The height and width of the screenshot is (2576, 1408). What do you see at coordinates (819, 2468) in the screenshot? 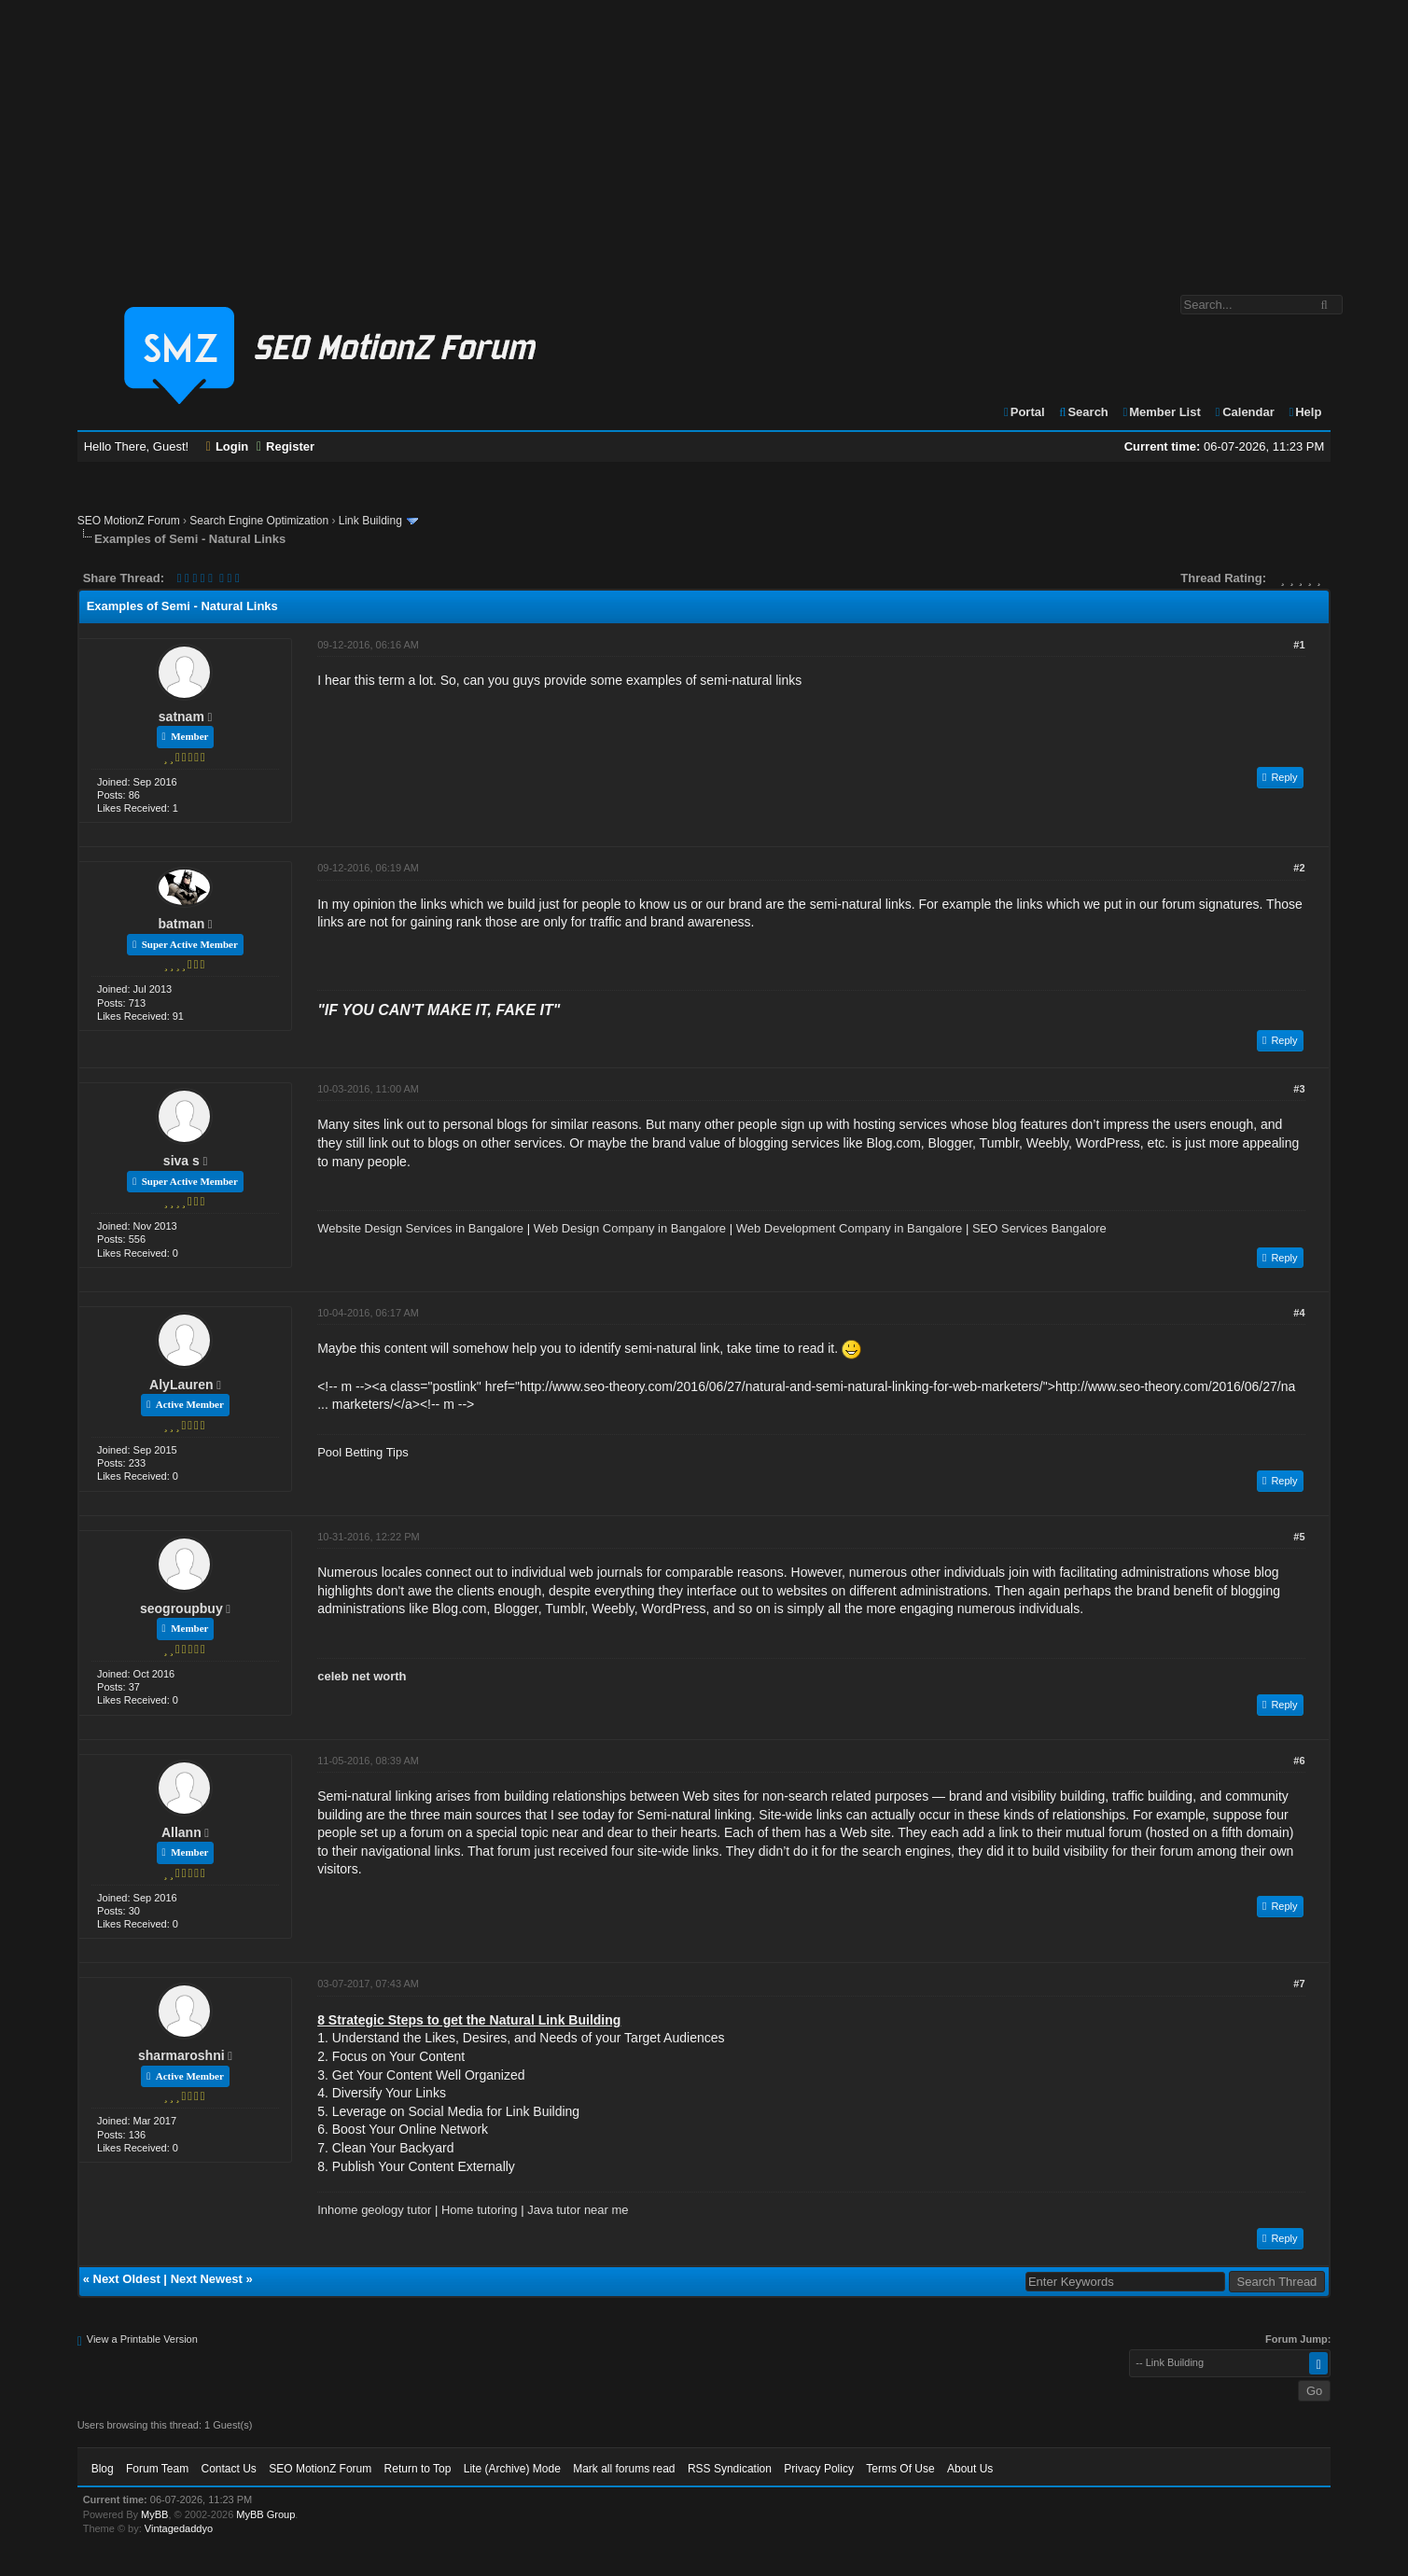
I see `Privacy Policy` at bounding box center [819, 2468].